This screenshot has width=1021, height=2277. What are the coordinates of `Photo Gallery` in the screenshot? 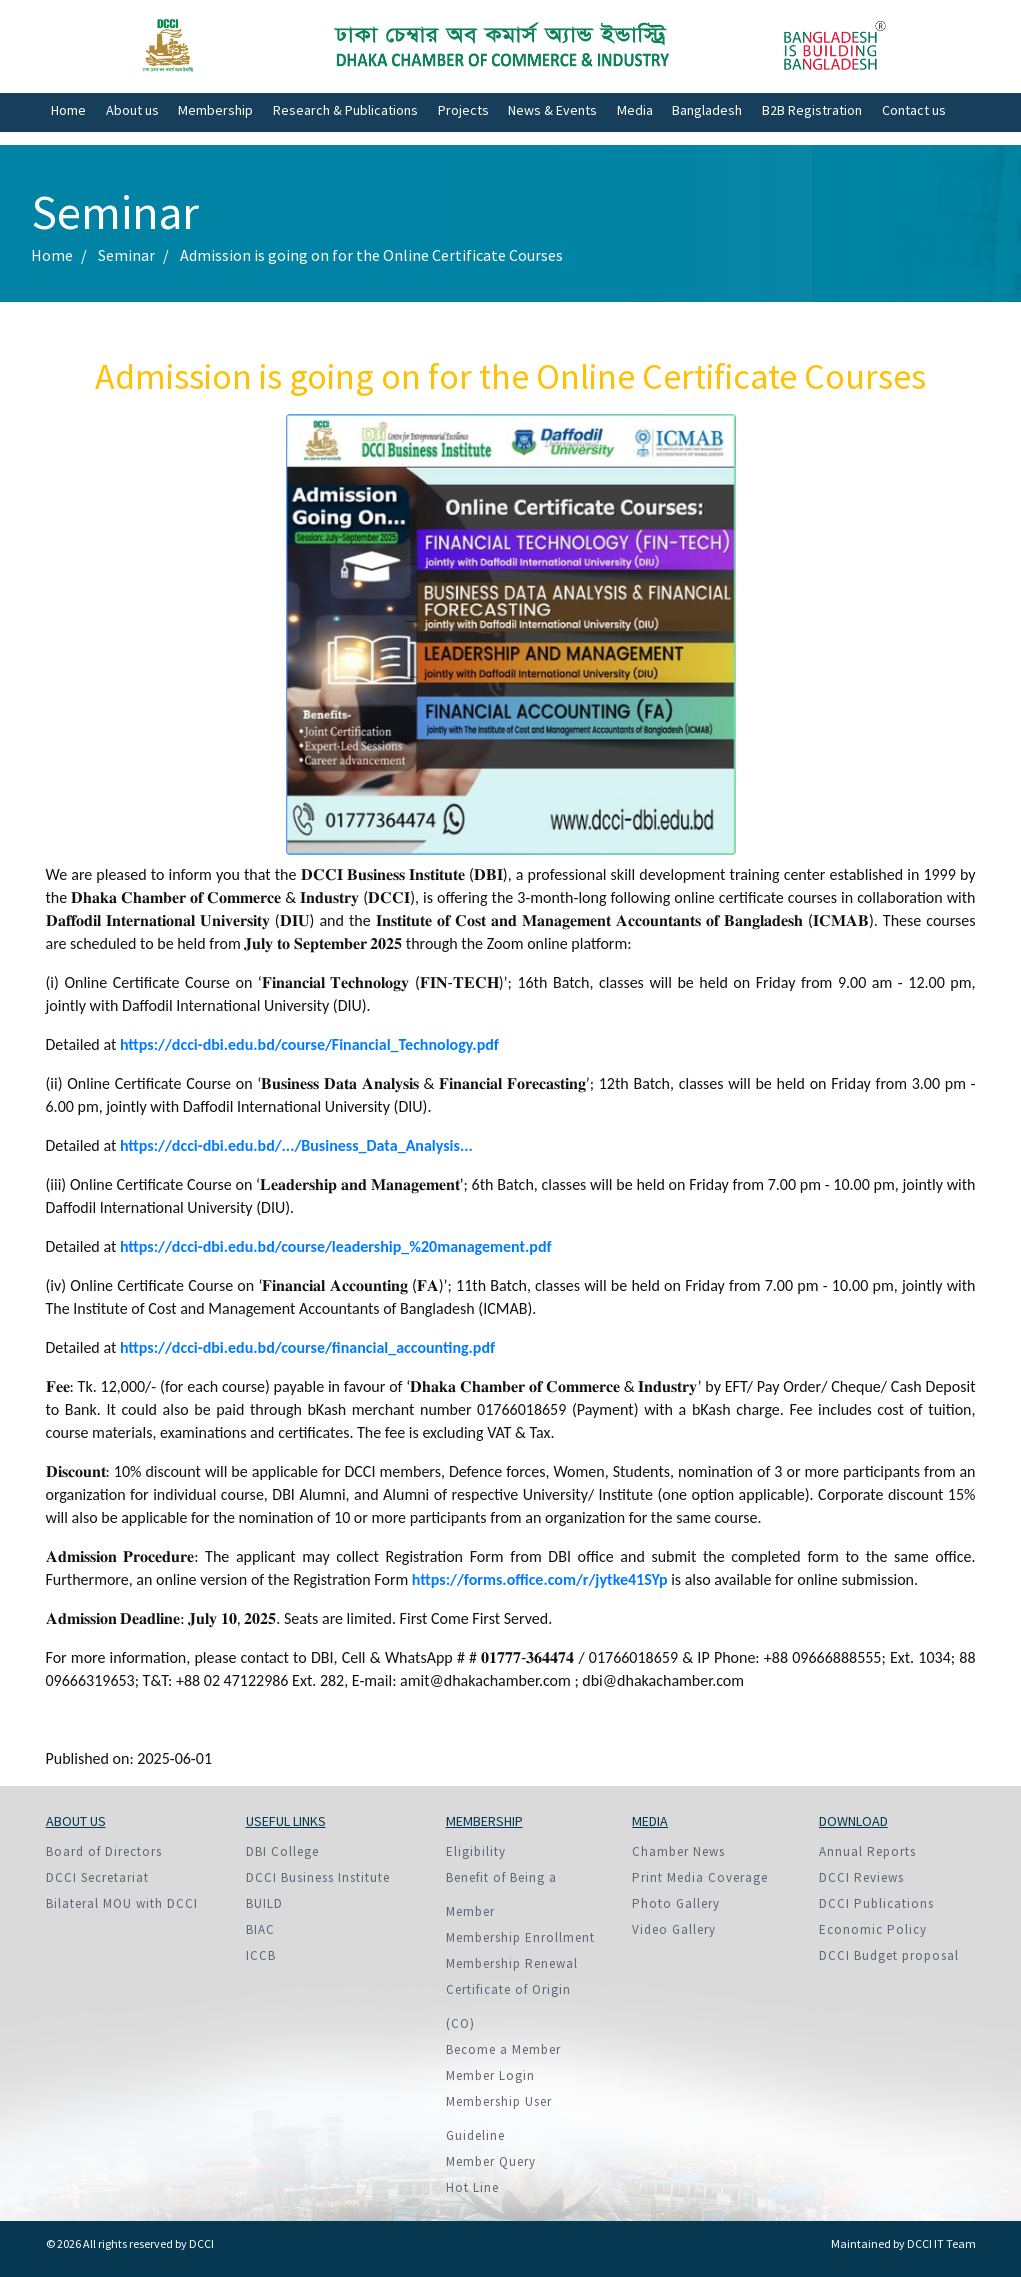 It's located at (676, 1903).